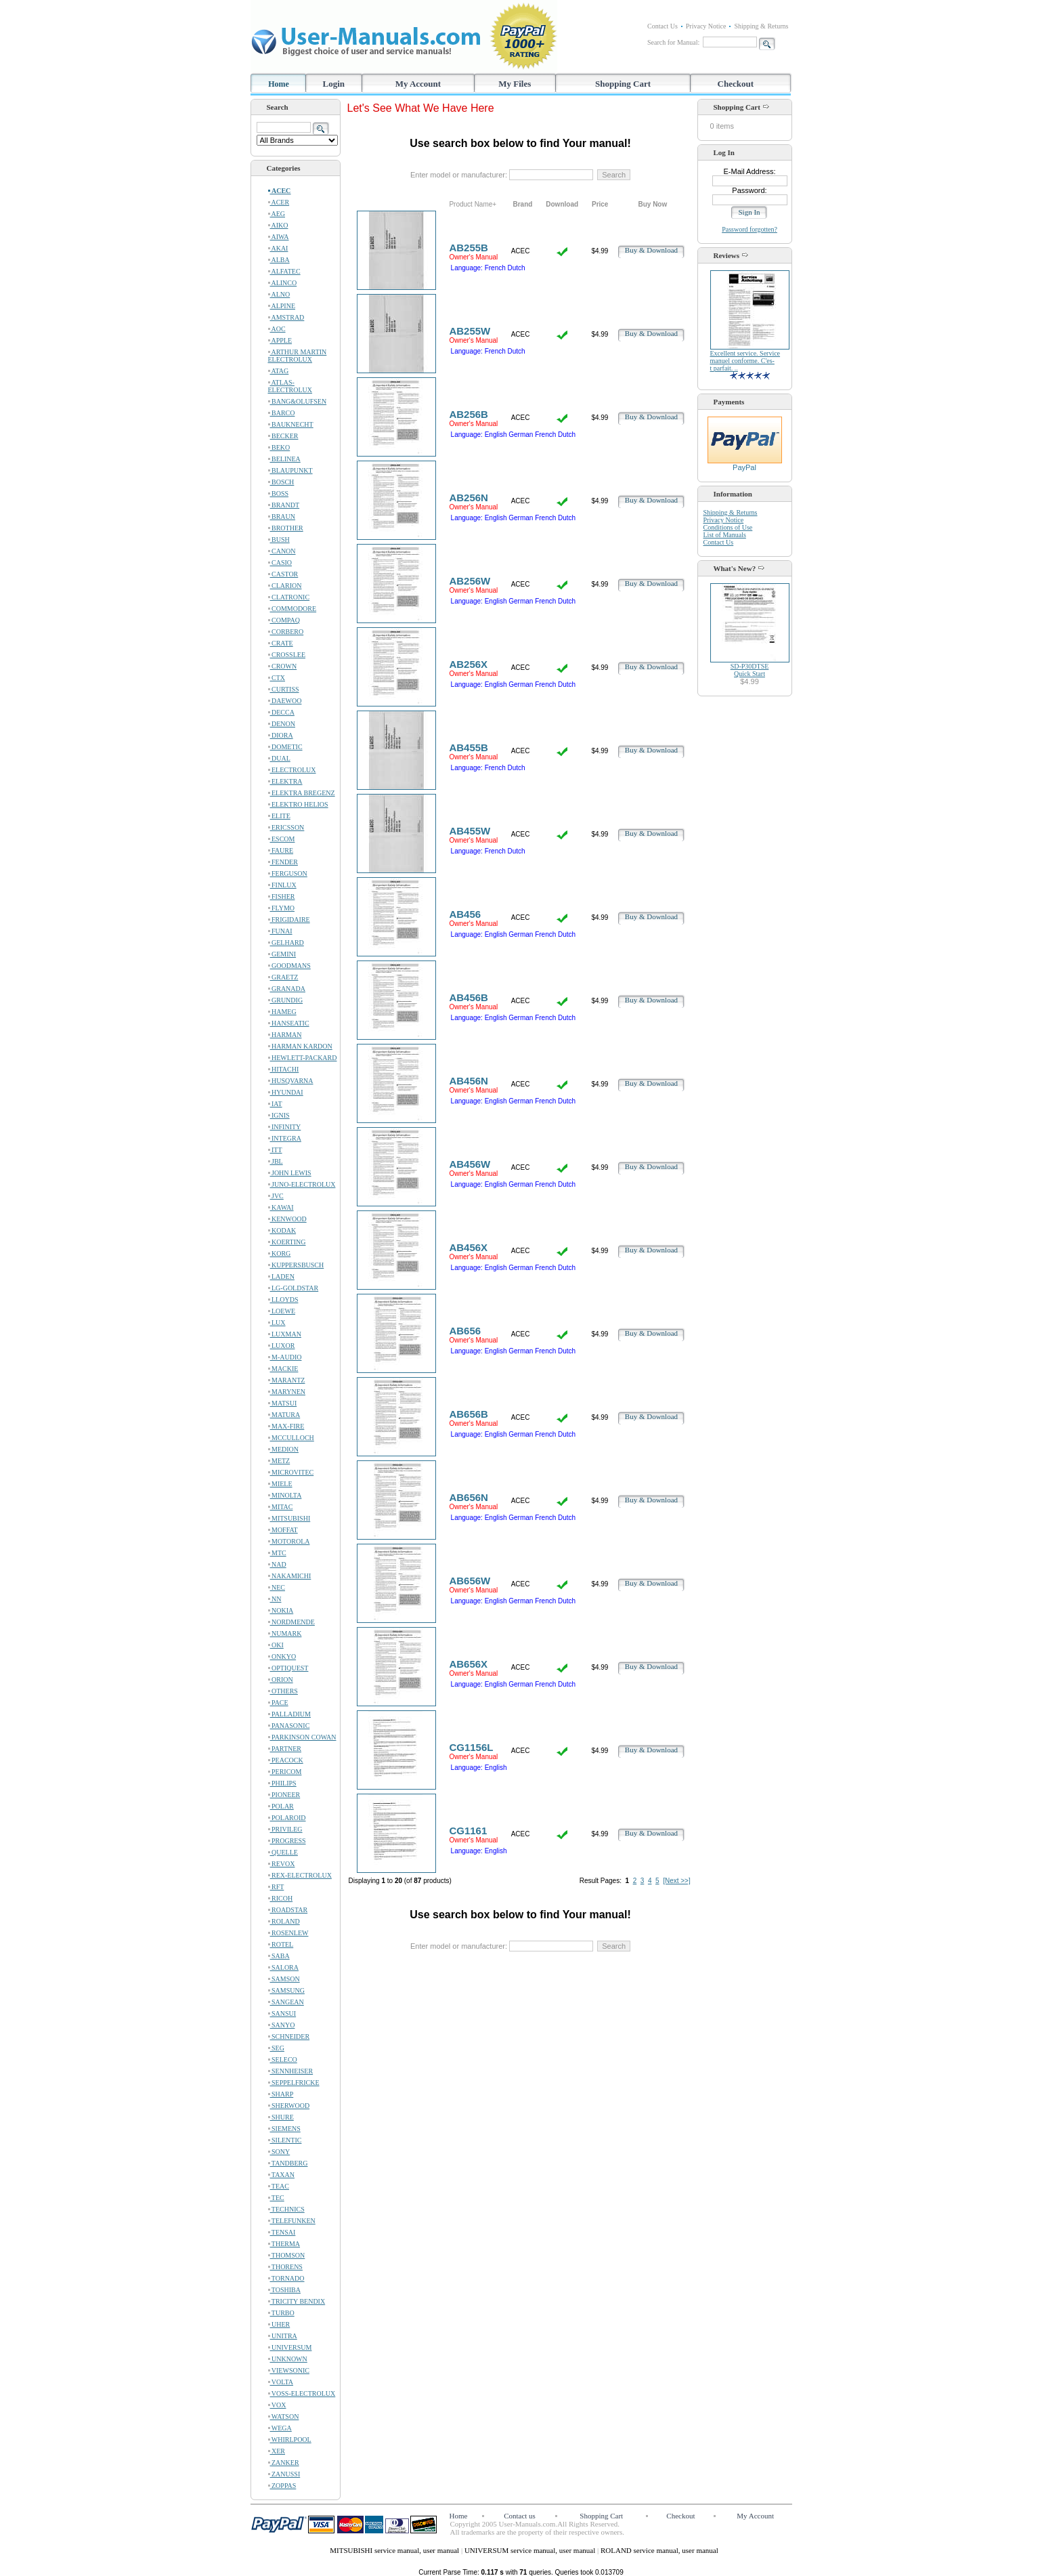  I want to click on ATAG, so click(278, 371).